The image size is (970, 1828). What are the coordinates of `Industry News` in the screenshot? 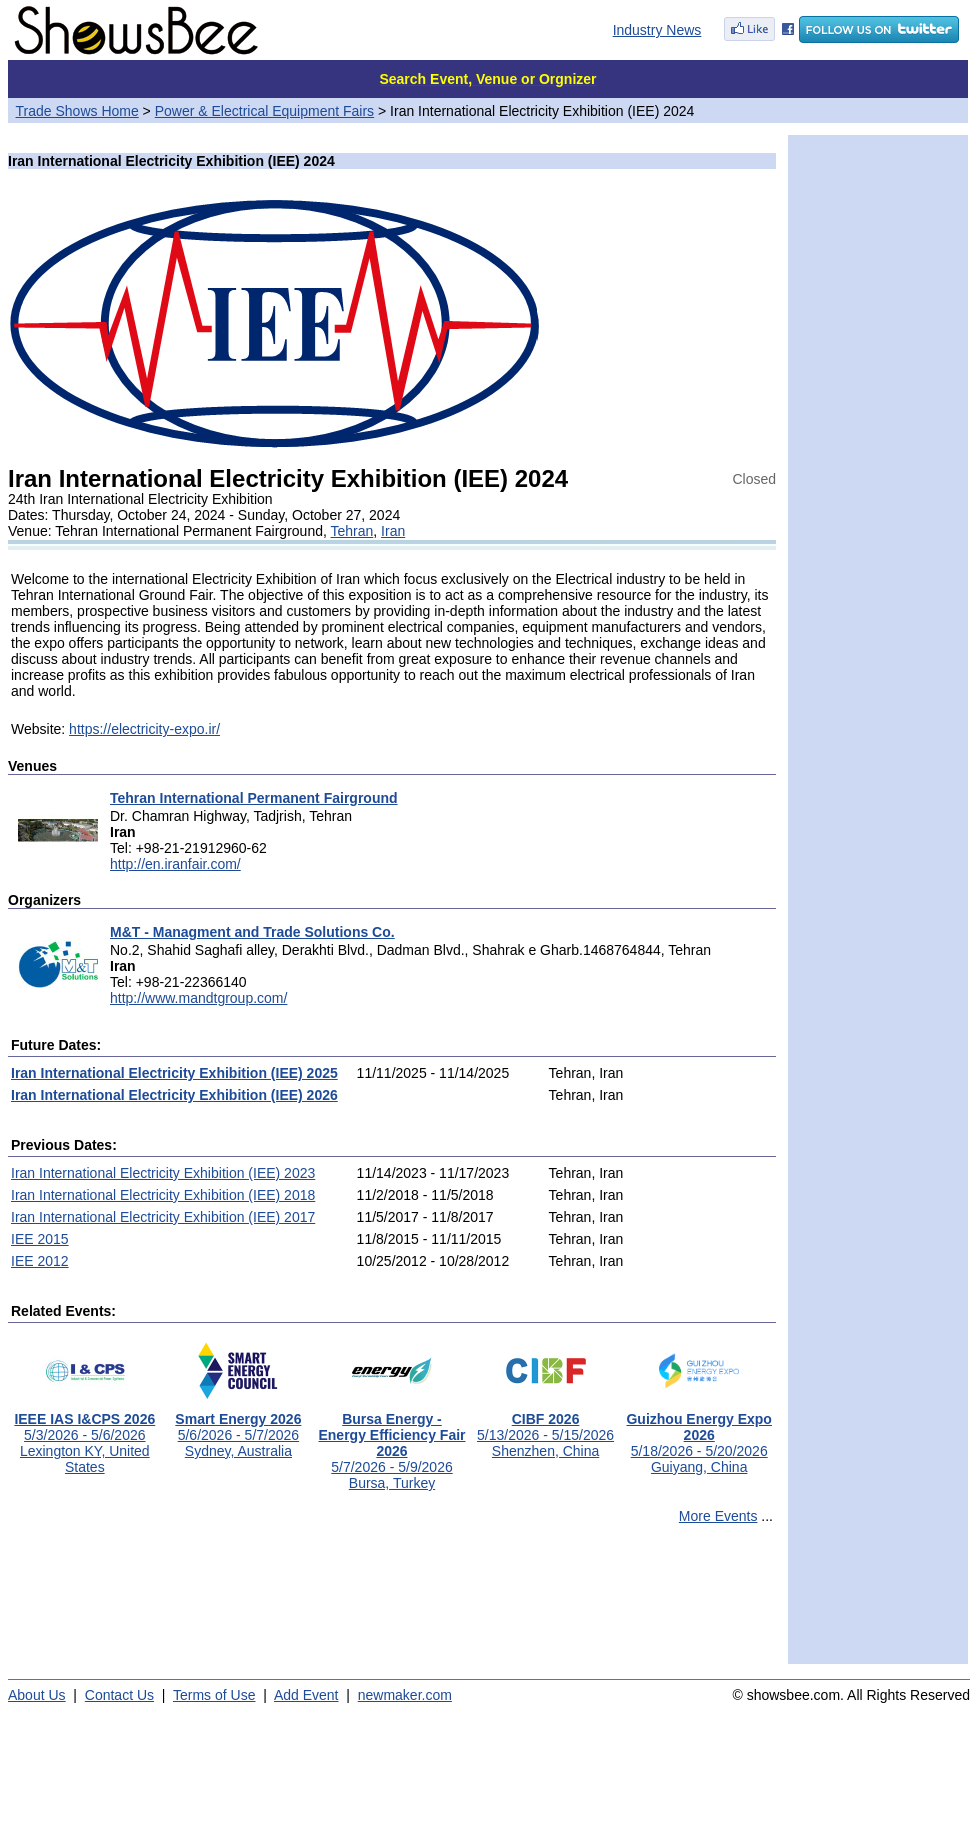 It's located at (657, 30).